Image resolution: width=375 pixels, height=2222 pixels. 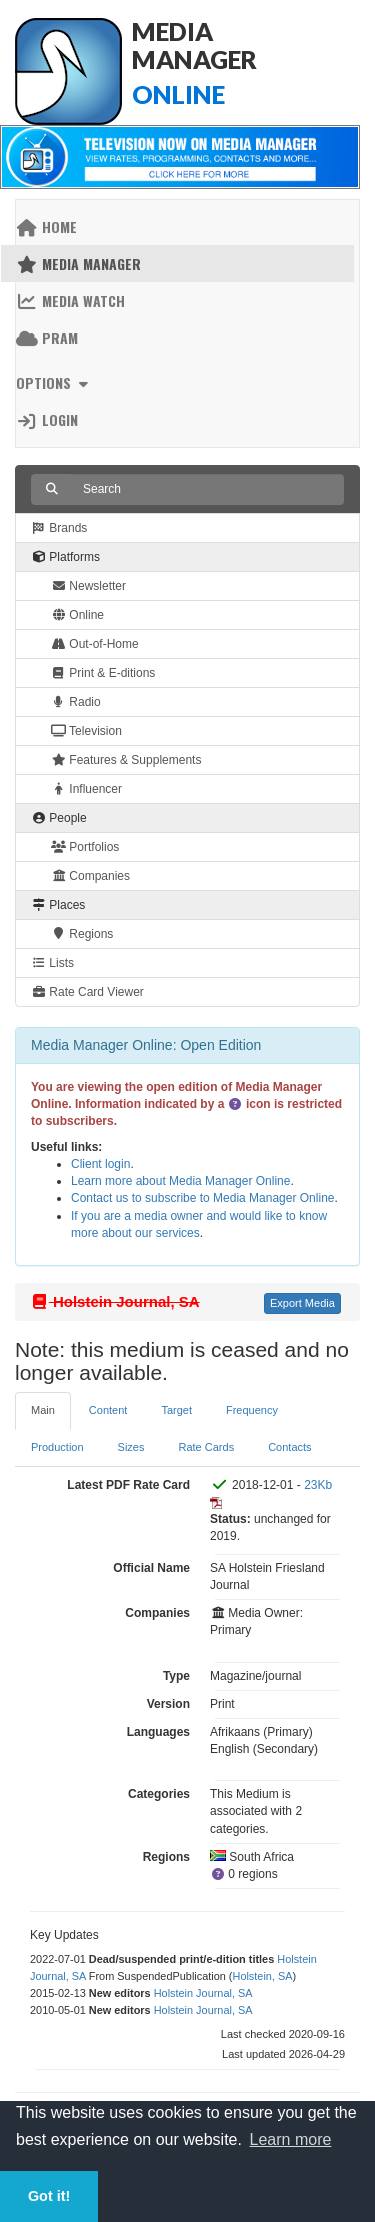 What do you see at coordinates (46, 226) in the screenshot?
I see `Home` at bounding box center [46, 226].